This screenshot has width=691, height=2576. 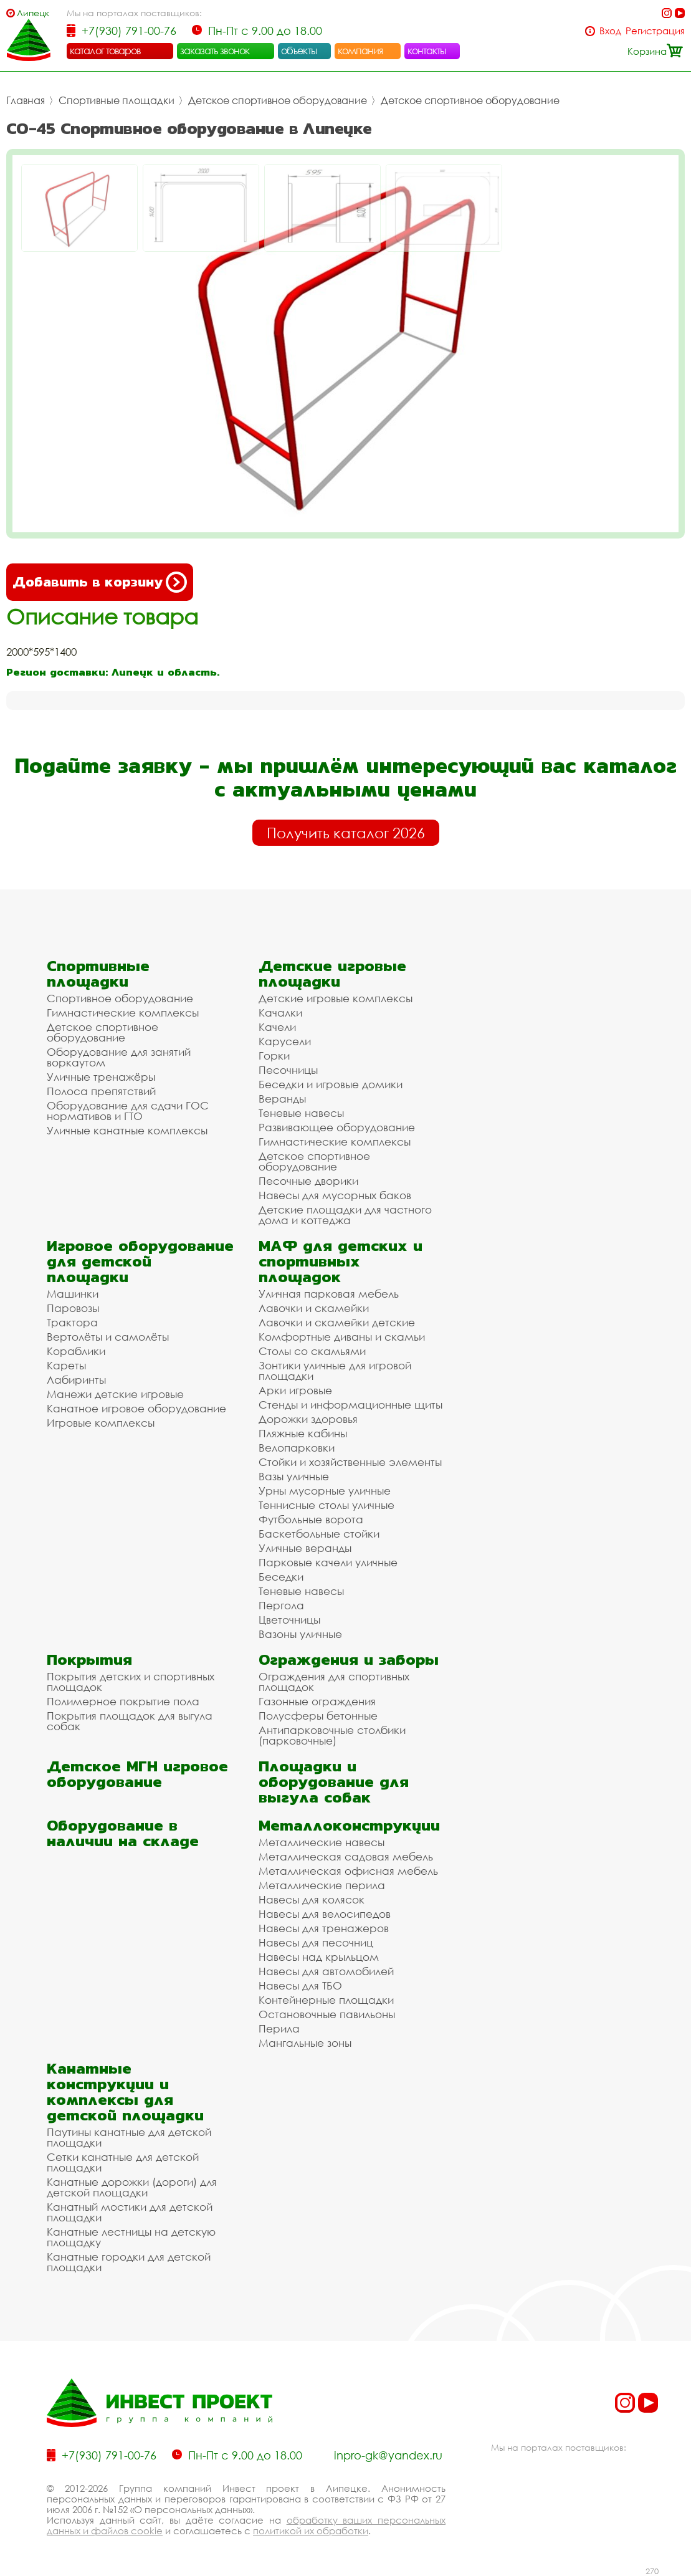 I want to click on Полусферы бетонные, so click(x=318, y=1715).